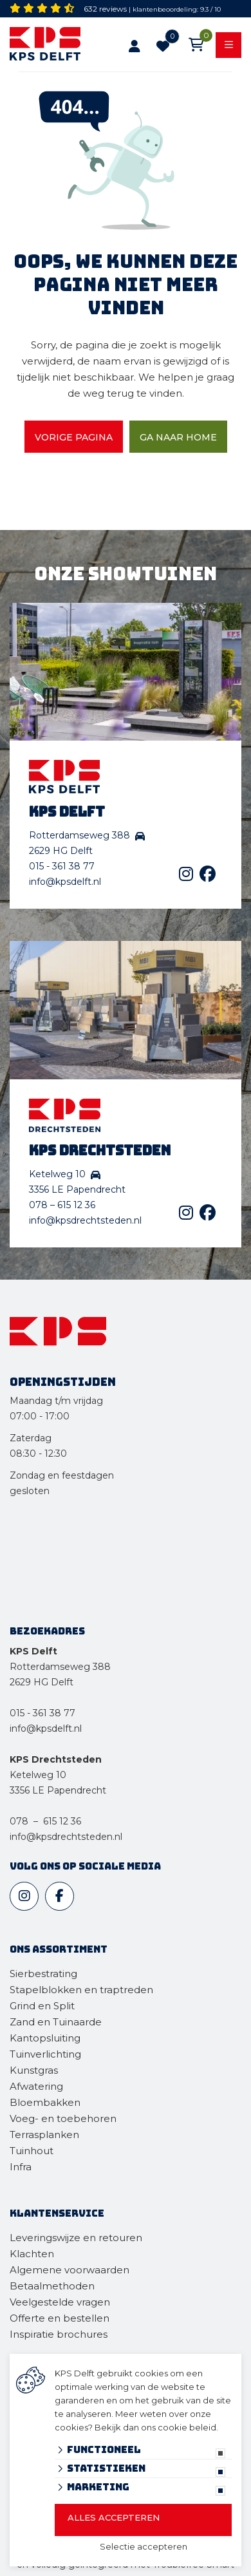 This screenshot has height=2576, width=251. I want to click on Ga naar home, so click(178, 437).